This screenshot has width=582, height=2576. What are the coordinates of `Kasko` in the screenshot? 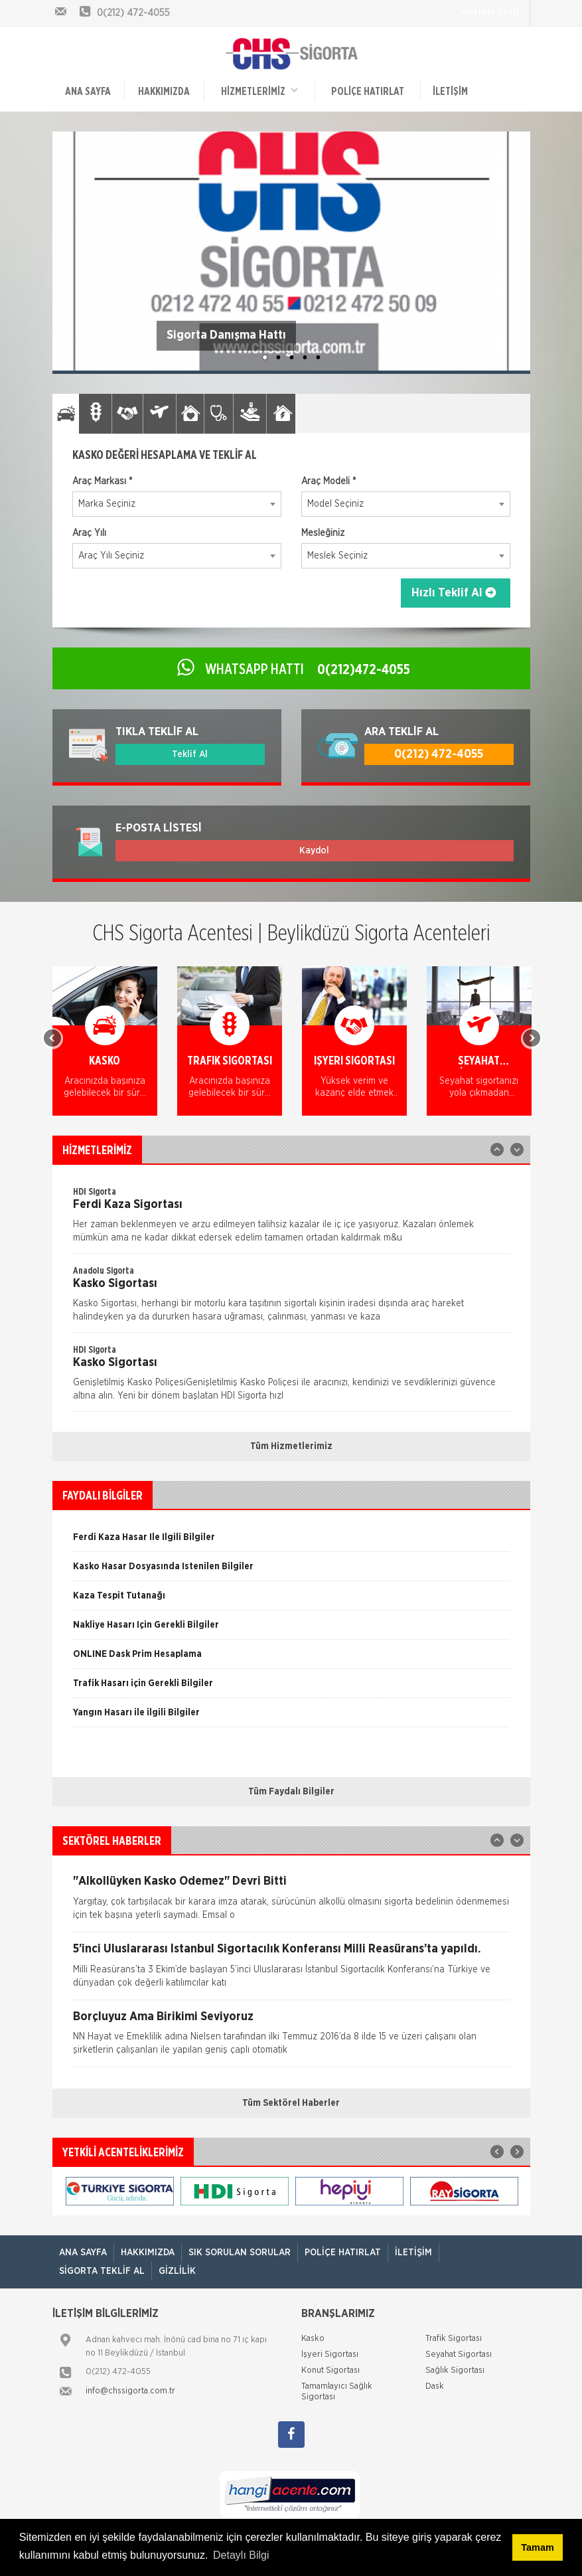 It's located at (313, 2338).